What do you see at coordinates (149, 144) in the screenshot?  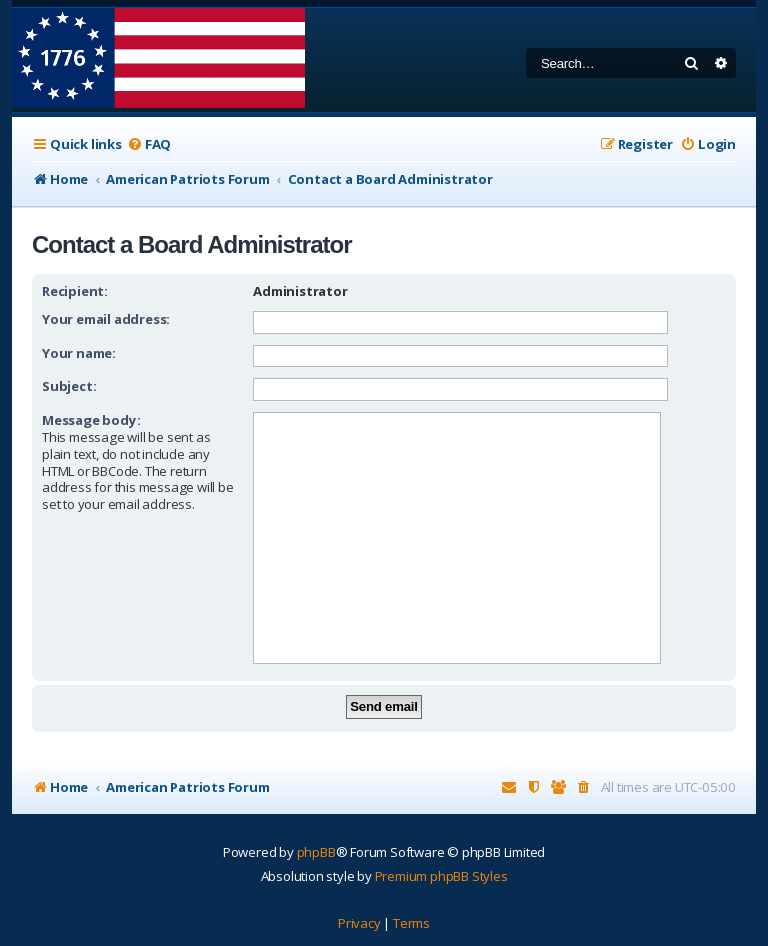 I see `[menuitem]` at bounding box center [149, 144].